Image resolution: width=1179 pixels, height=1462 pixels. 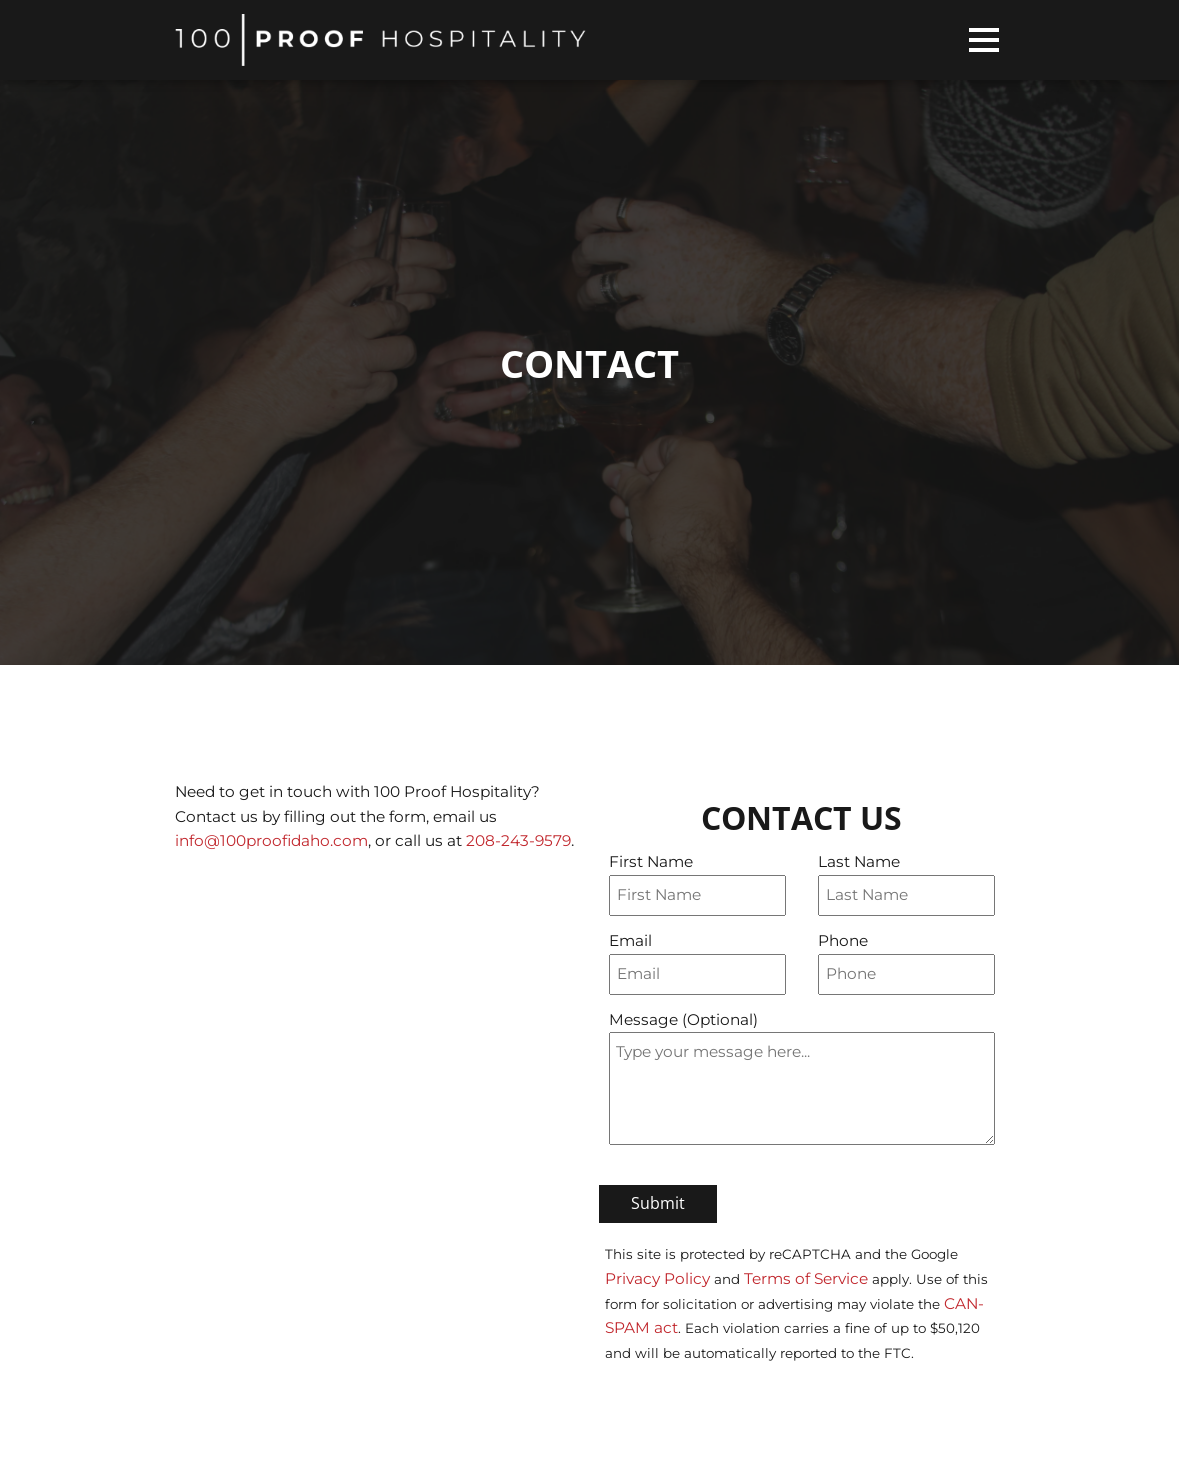 What do you see at coordinates (518, 840) in the screenshot?
I see `208-243-9579` at bounding box center [518, 840].